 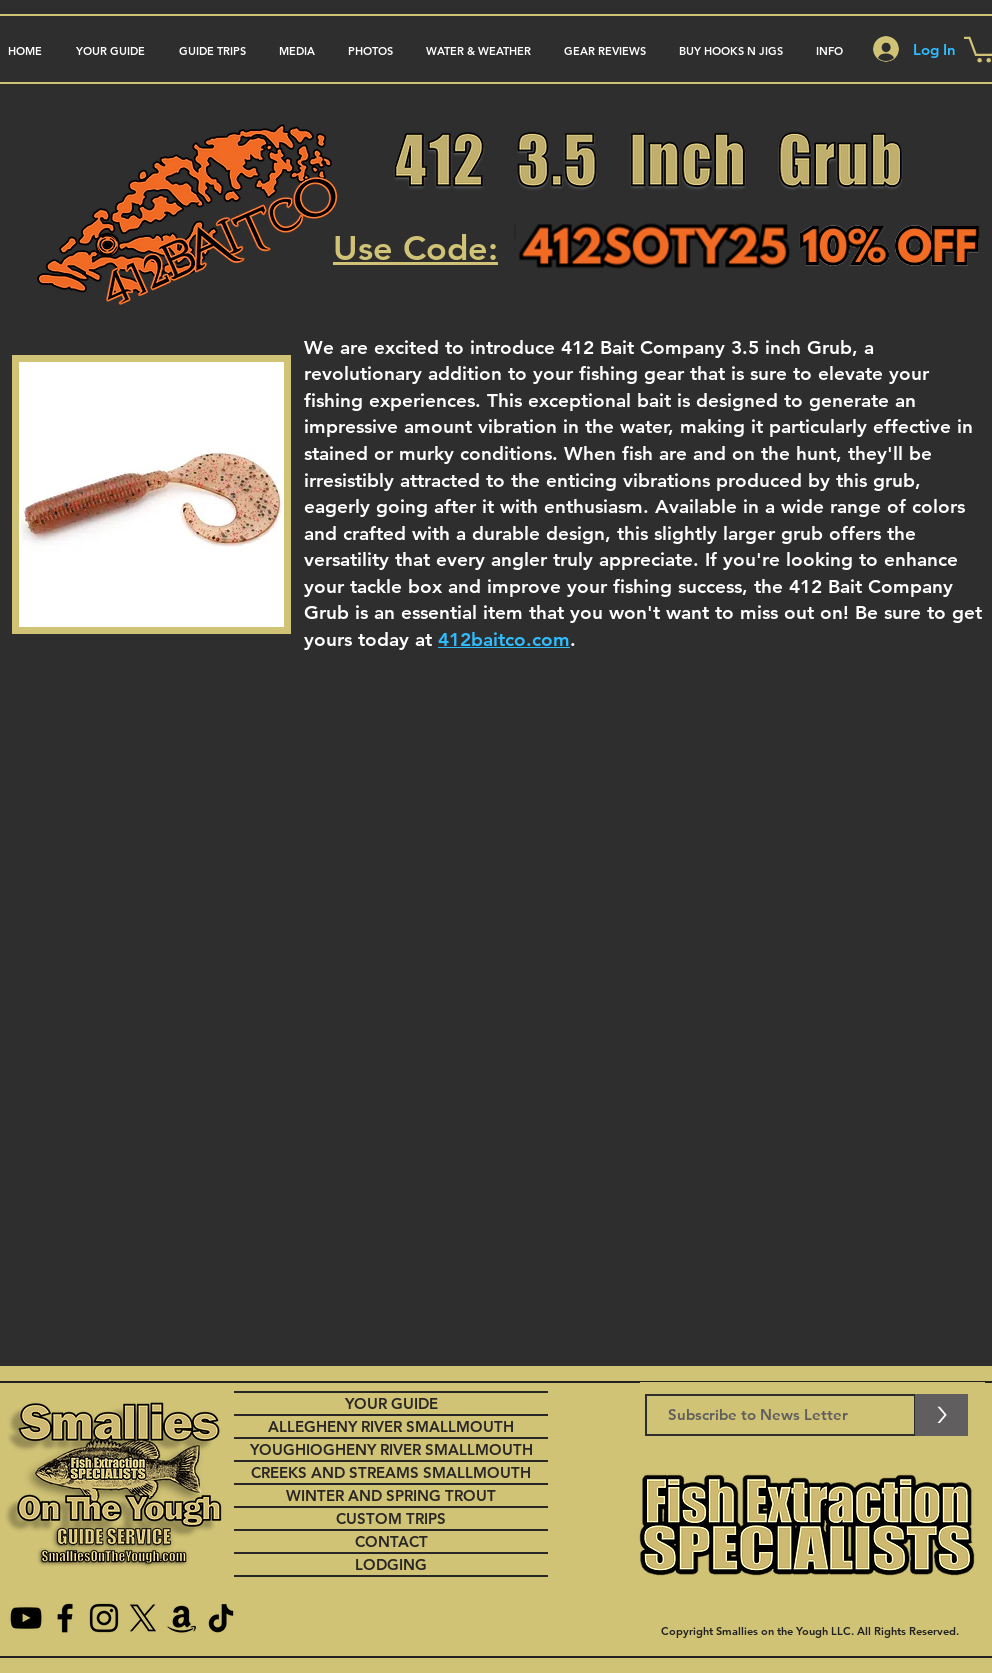 What do you see at coordinates (941, 1415) in the screenshot?
I see `[>]` at bounding box center [941, 1415].